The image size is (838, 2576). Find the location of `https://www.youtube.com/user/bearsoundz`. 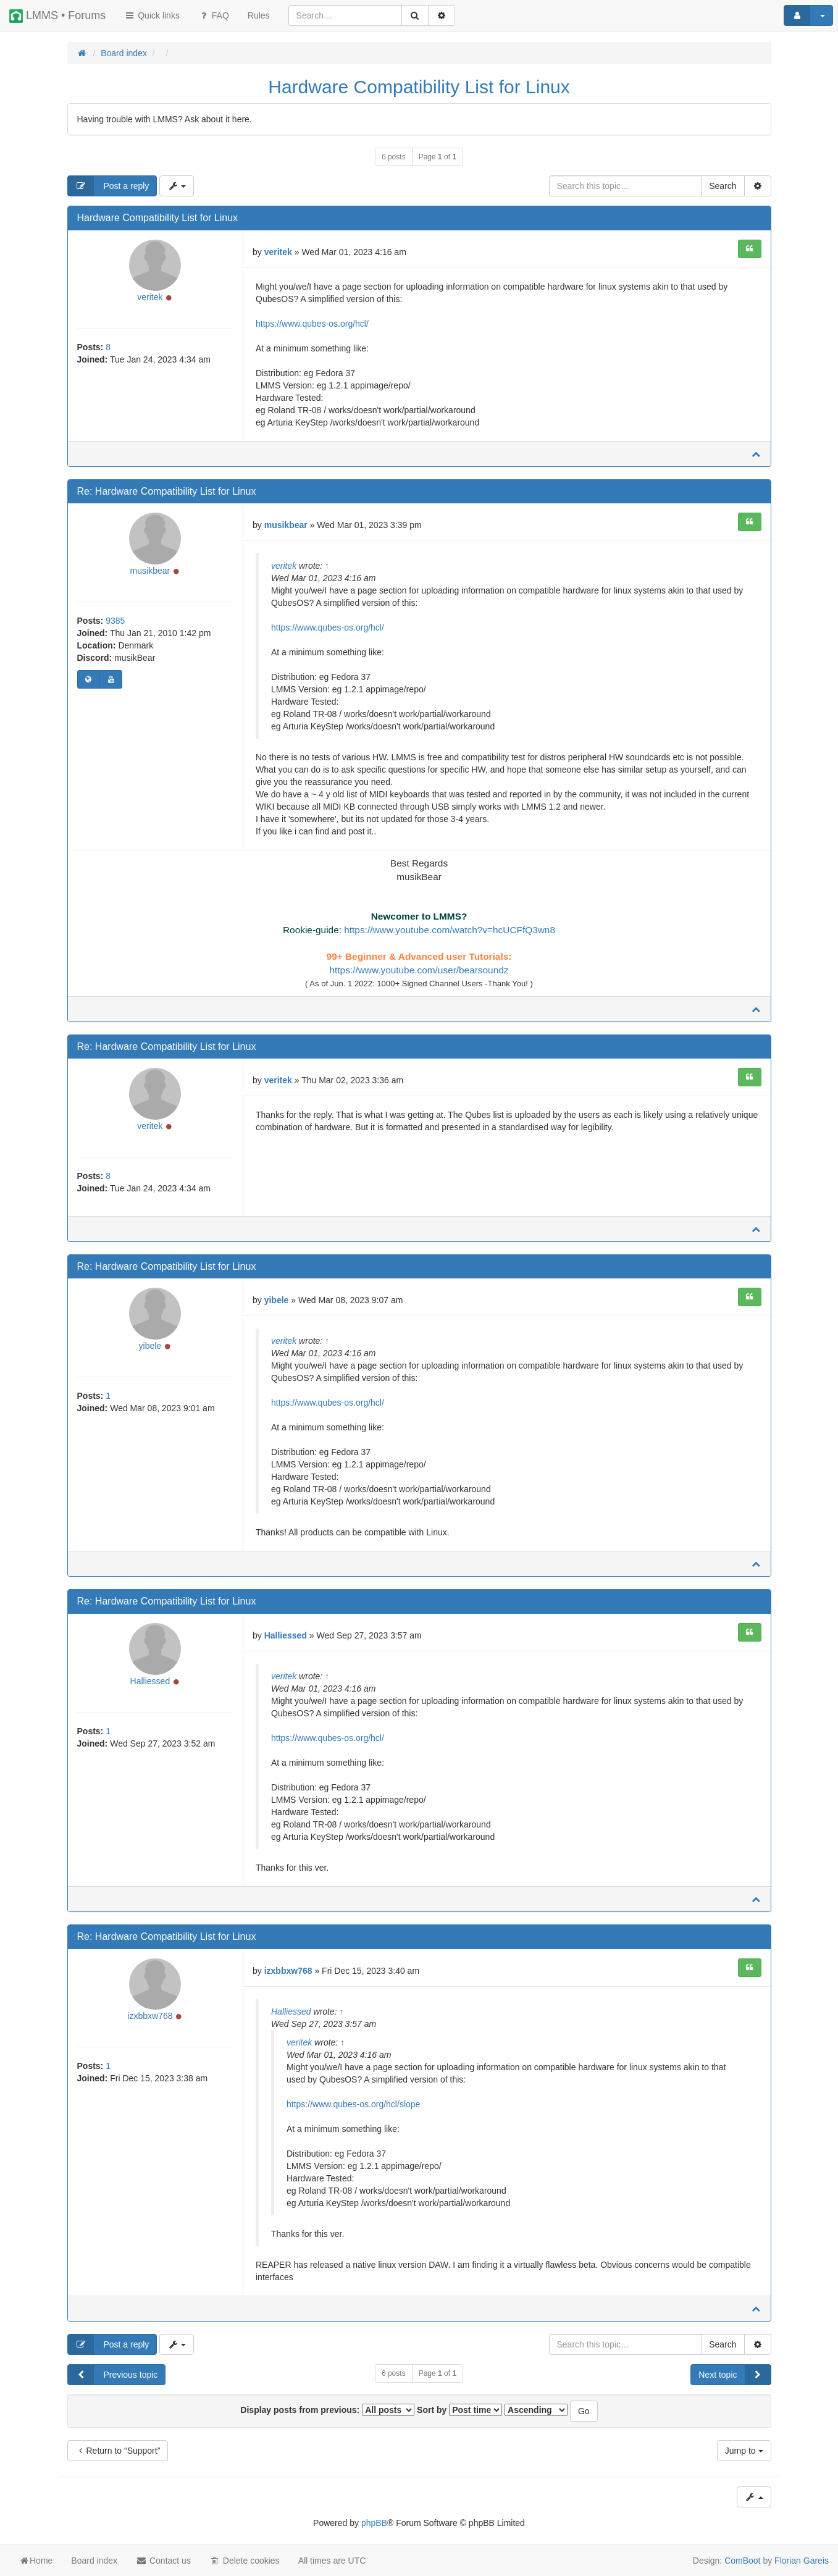

https://www.youtube.com/user/bearsoundz is located at coordinates (418, 970).